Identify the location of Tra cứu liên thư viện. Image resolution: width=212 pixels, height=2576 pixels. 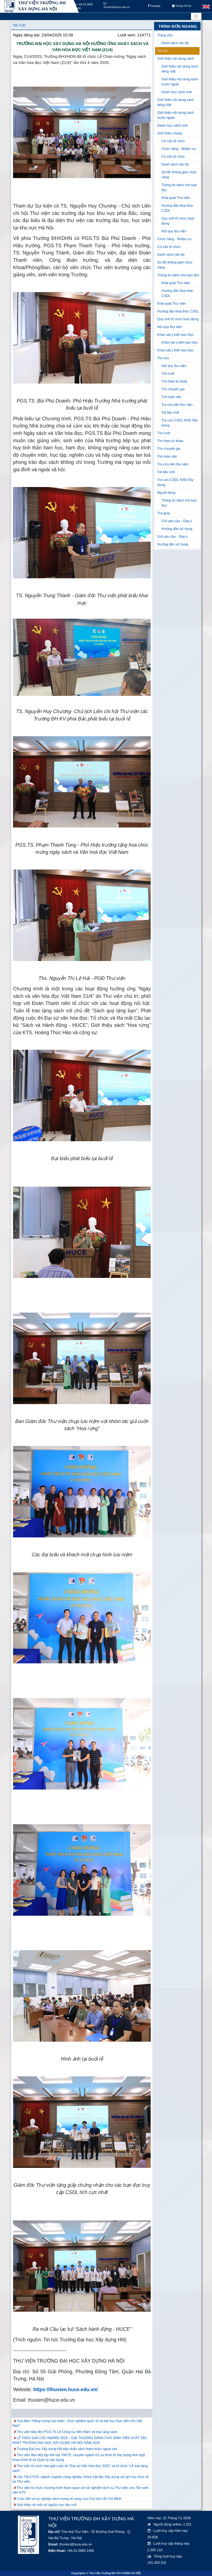
(177, 404).